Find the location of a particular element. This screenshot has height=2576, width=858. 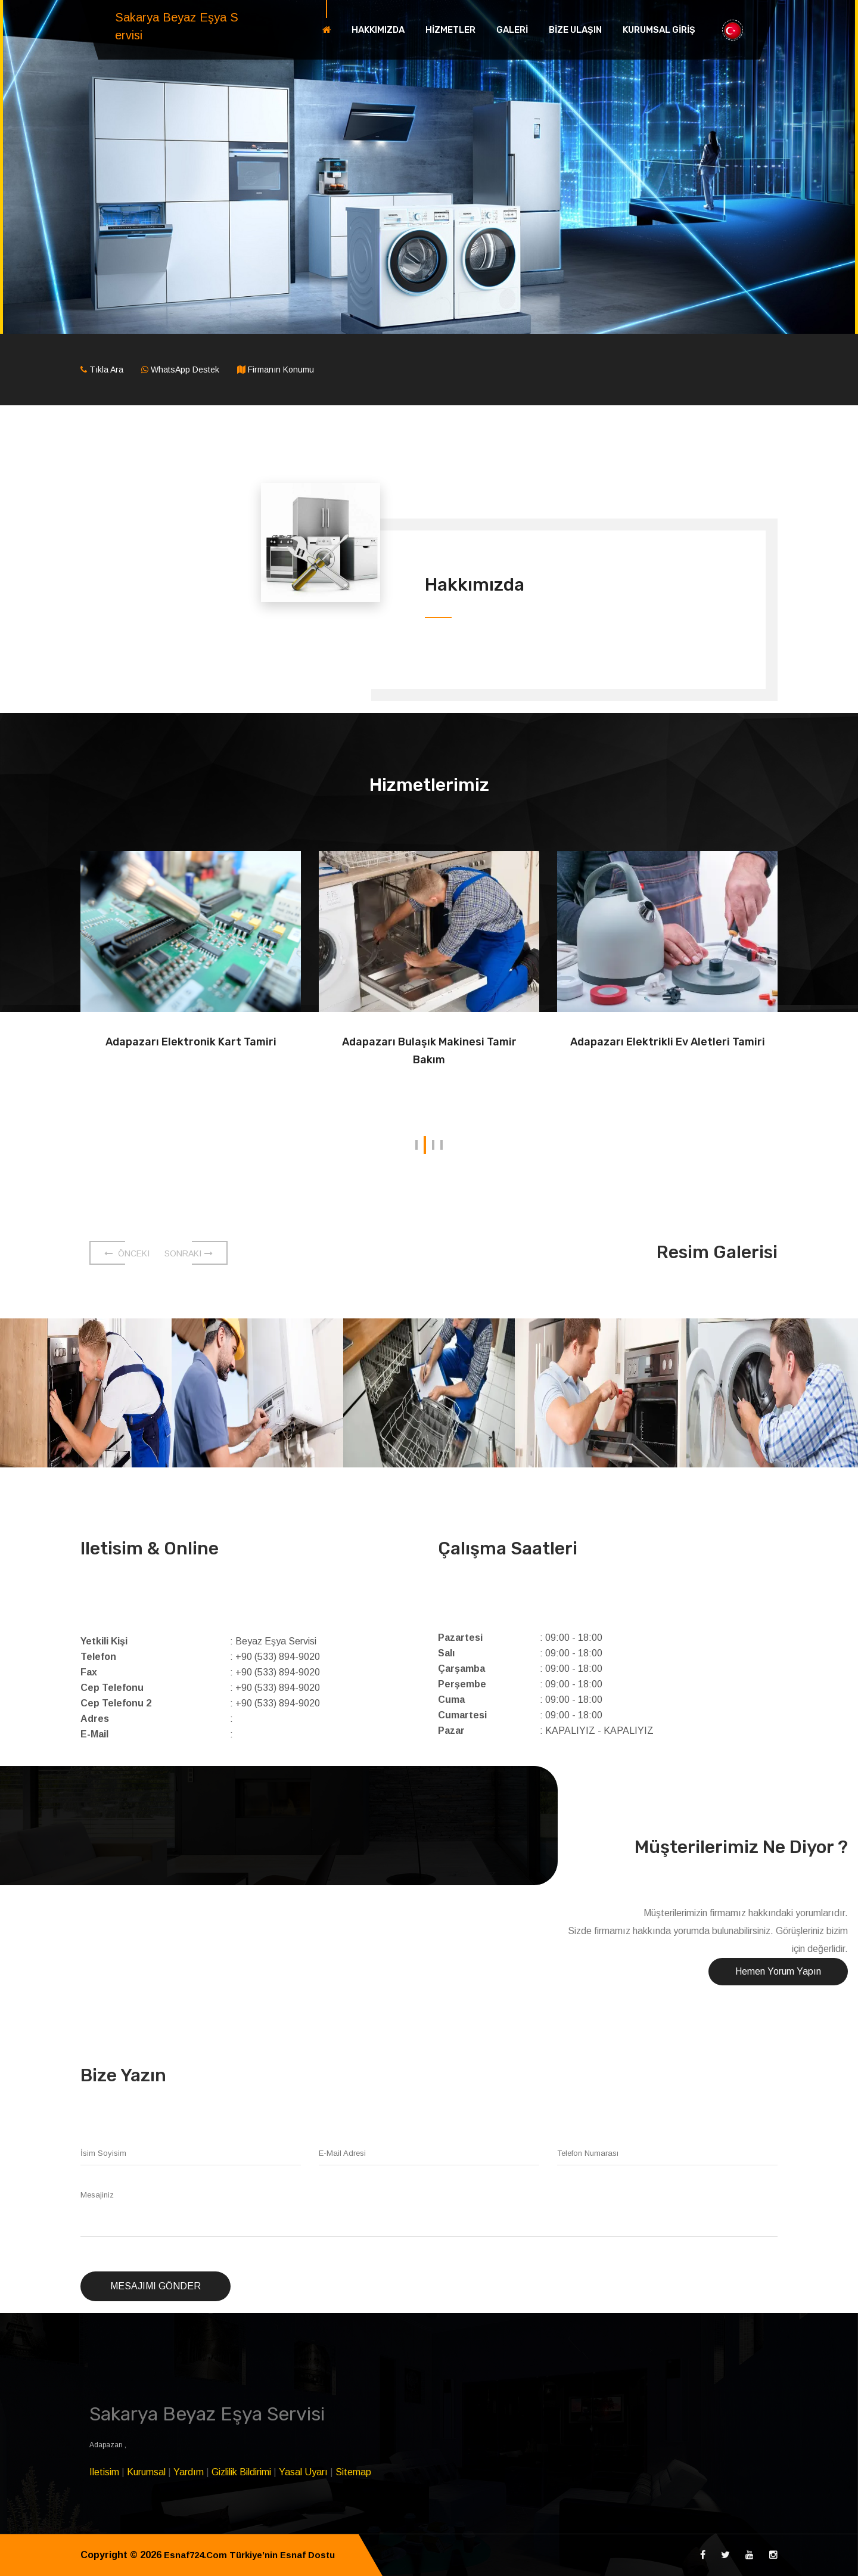

Sitemap is located at coordinates (353, 2472).